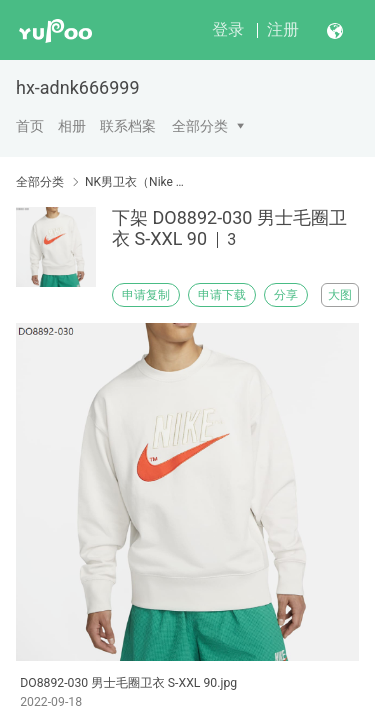 The height and width of the screenshot is (720, 375). I want to click on NK男卫衣（Nike men's sweater）, so click(137, 182).